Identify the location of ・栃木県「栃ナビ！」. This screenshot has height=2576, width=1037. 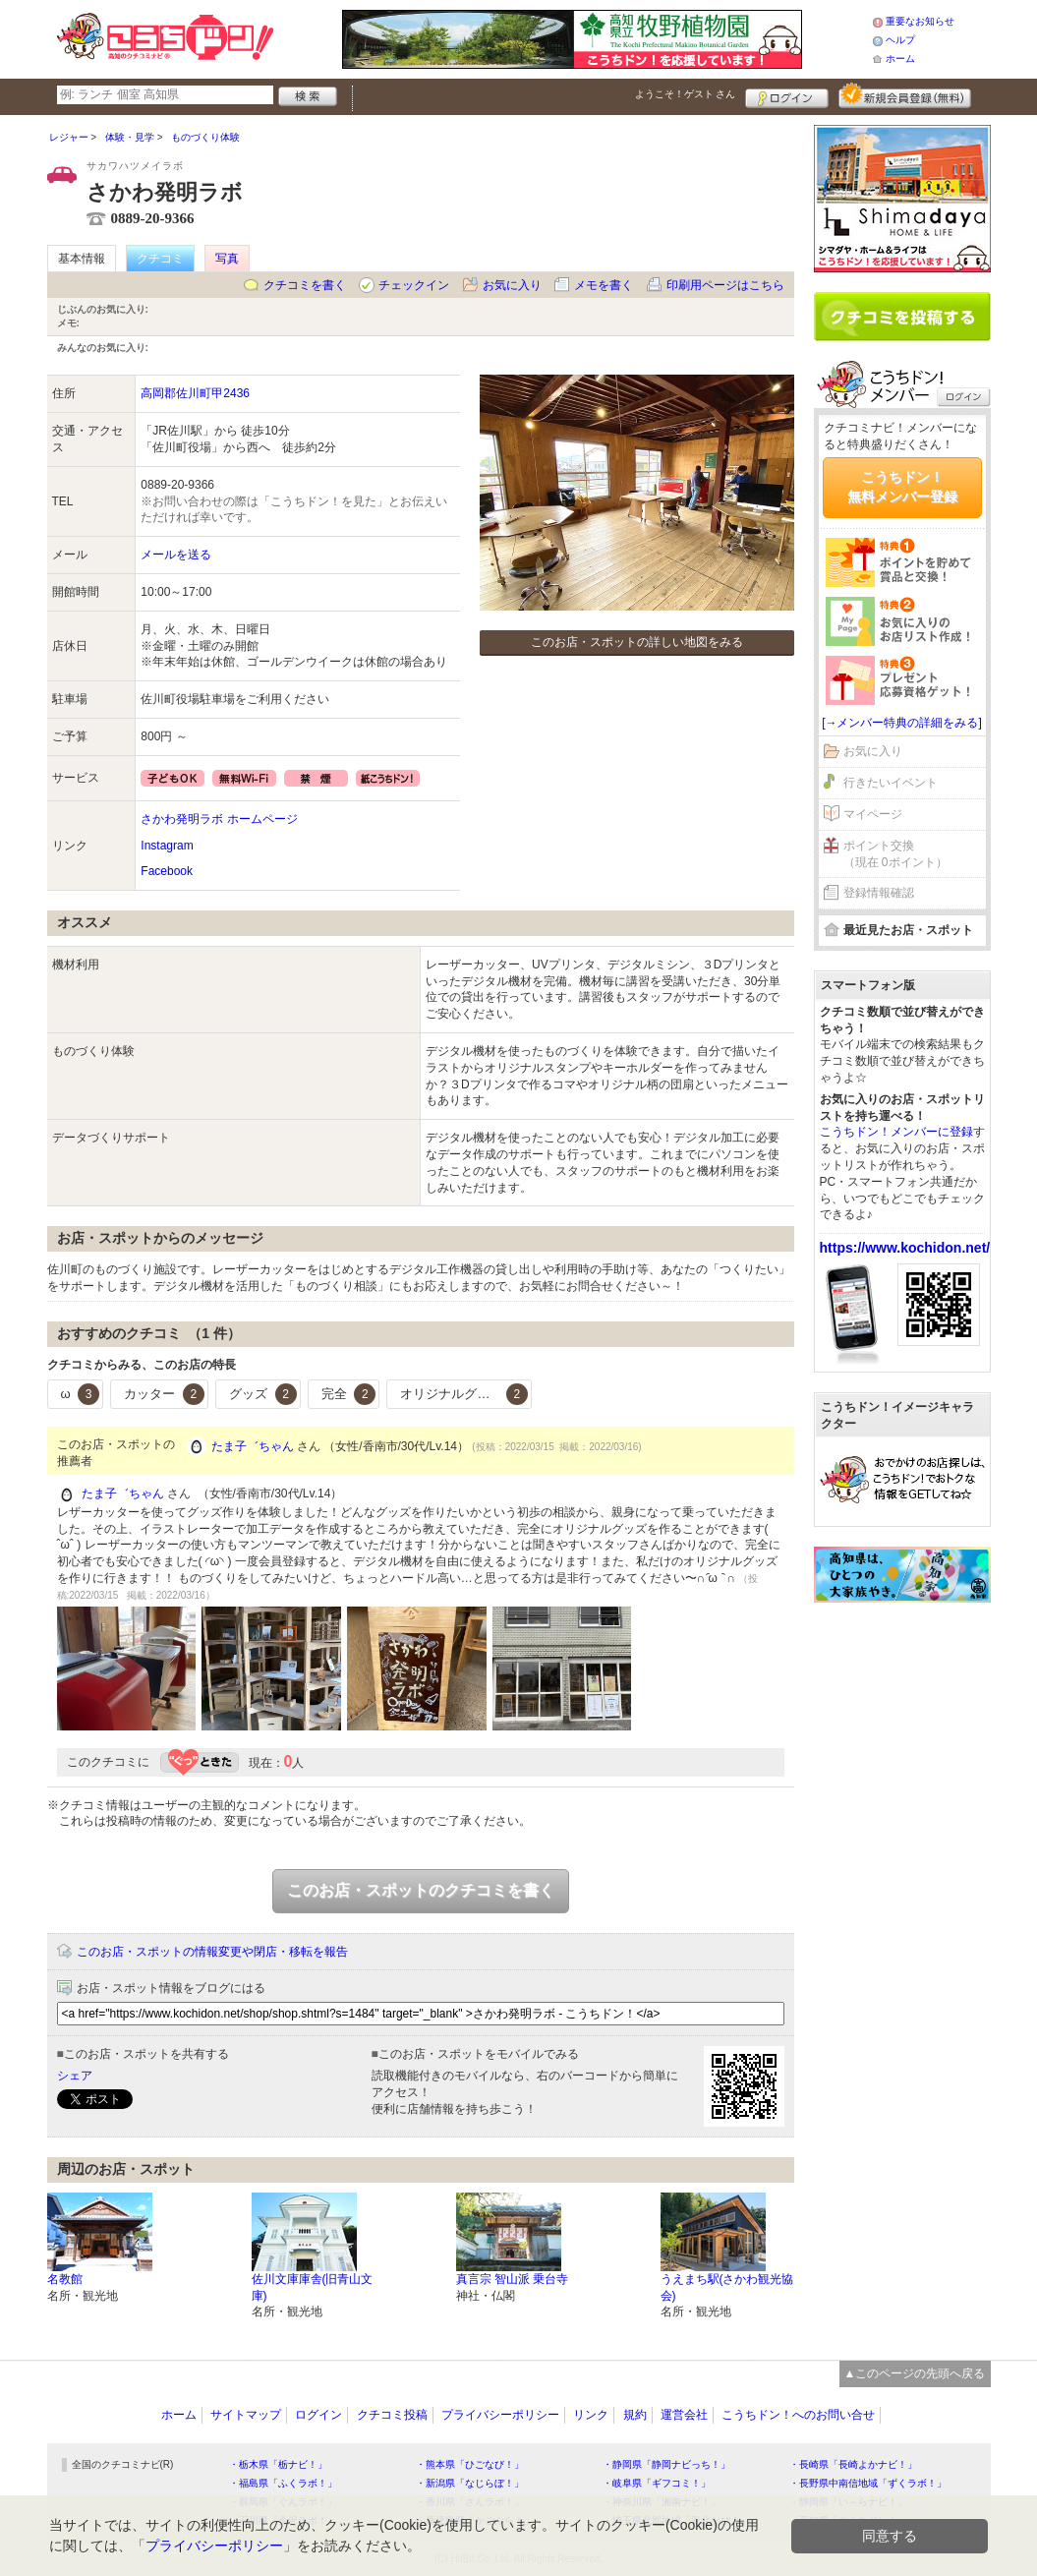
(278, 2464).